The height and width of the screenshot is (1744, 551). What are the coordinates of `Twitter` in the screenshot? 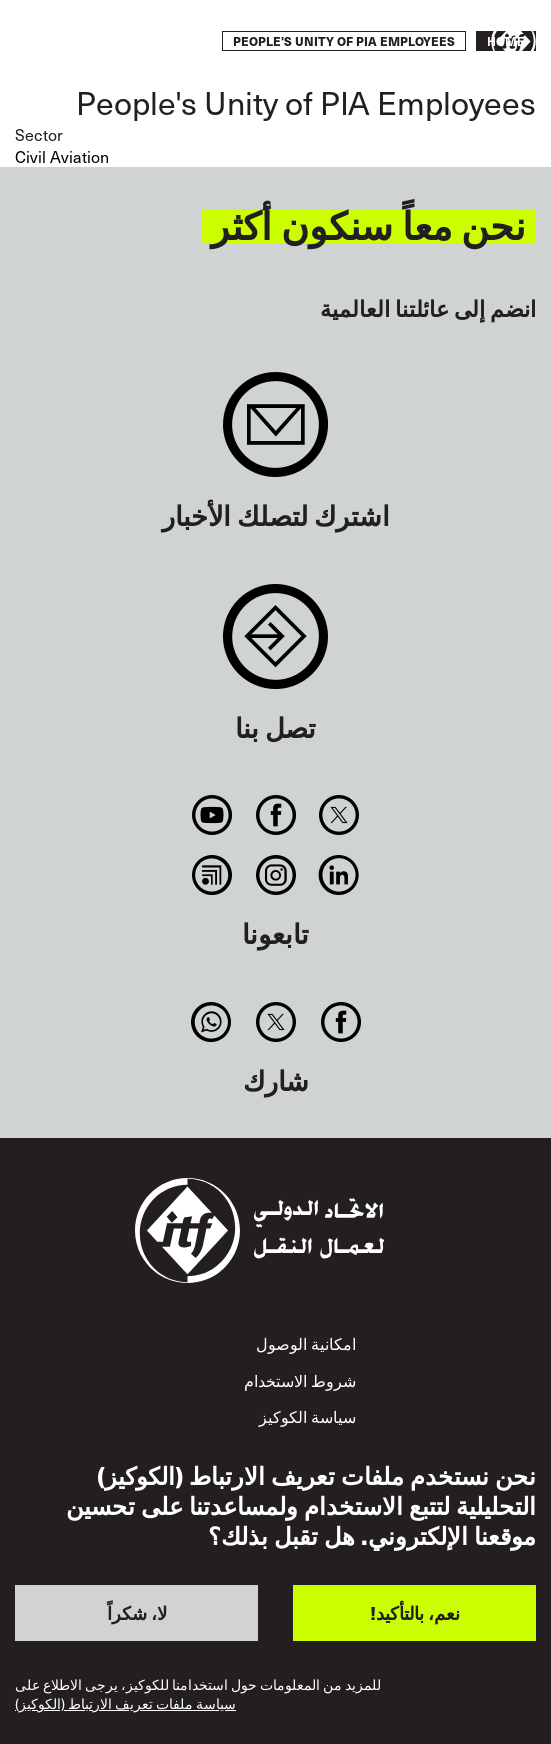 It's located at (338, 815).